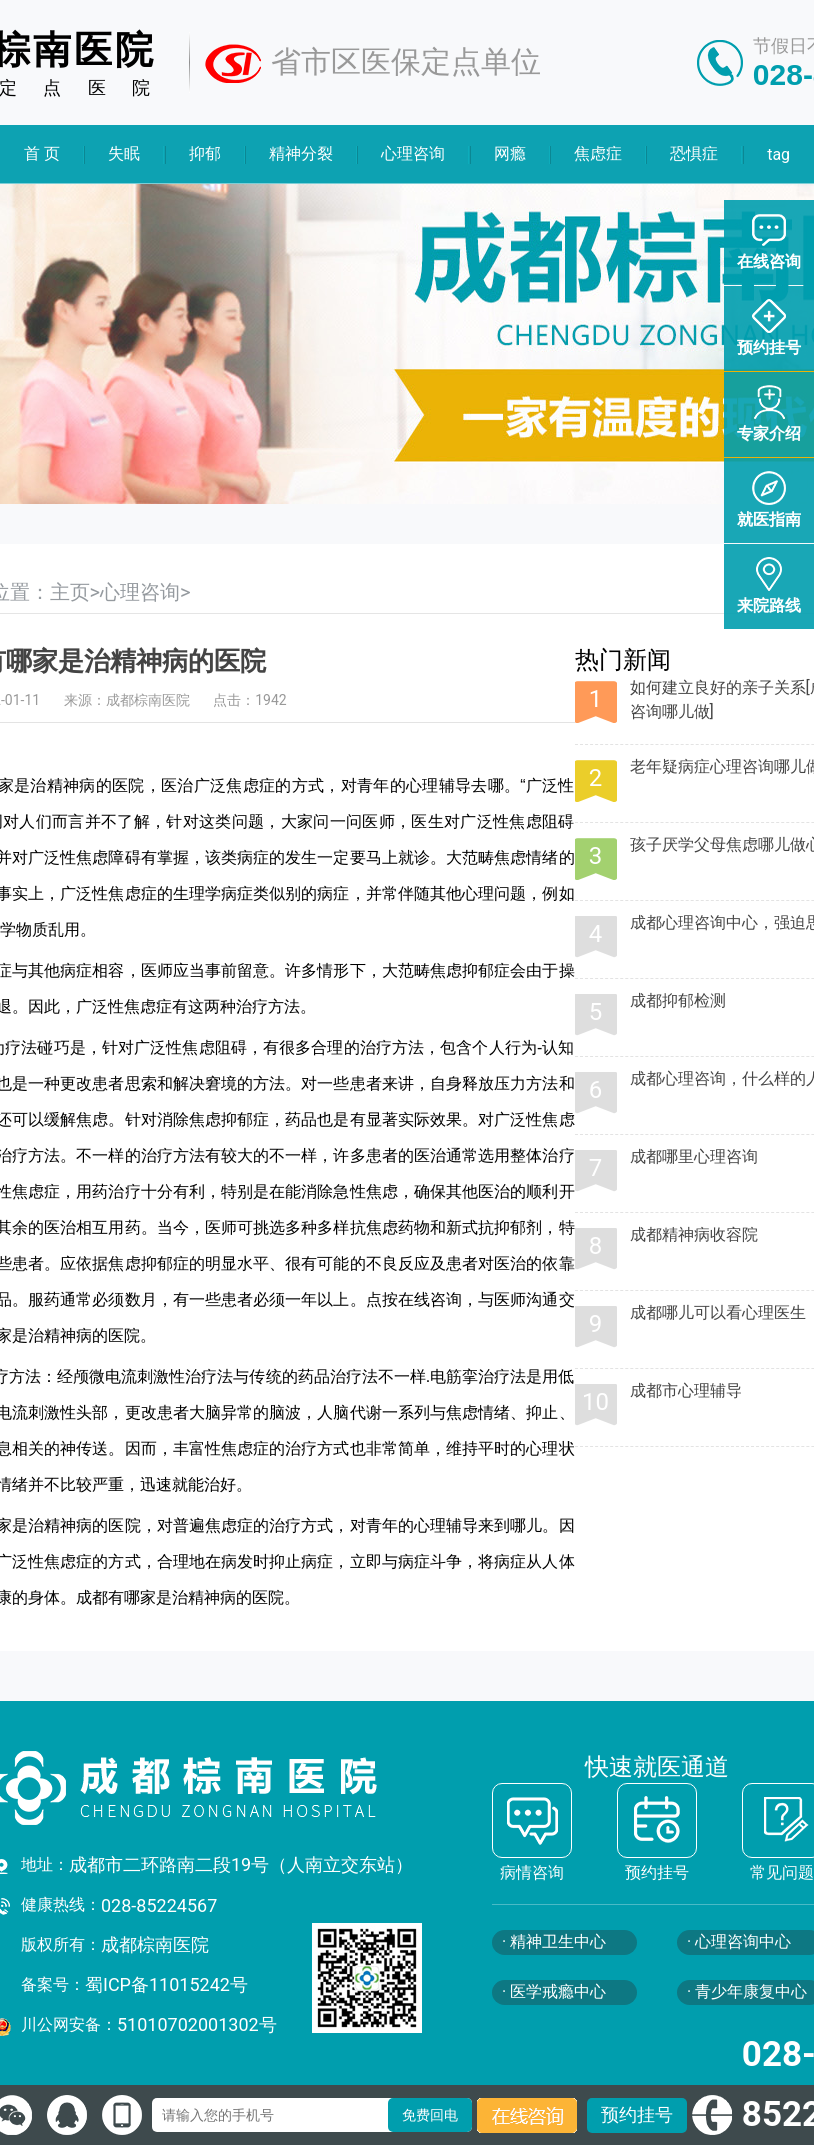  What do you see at coordinates (430, 2115) in the screenshot?
I see `免费回电` at bounding box center [430, 2115].